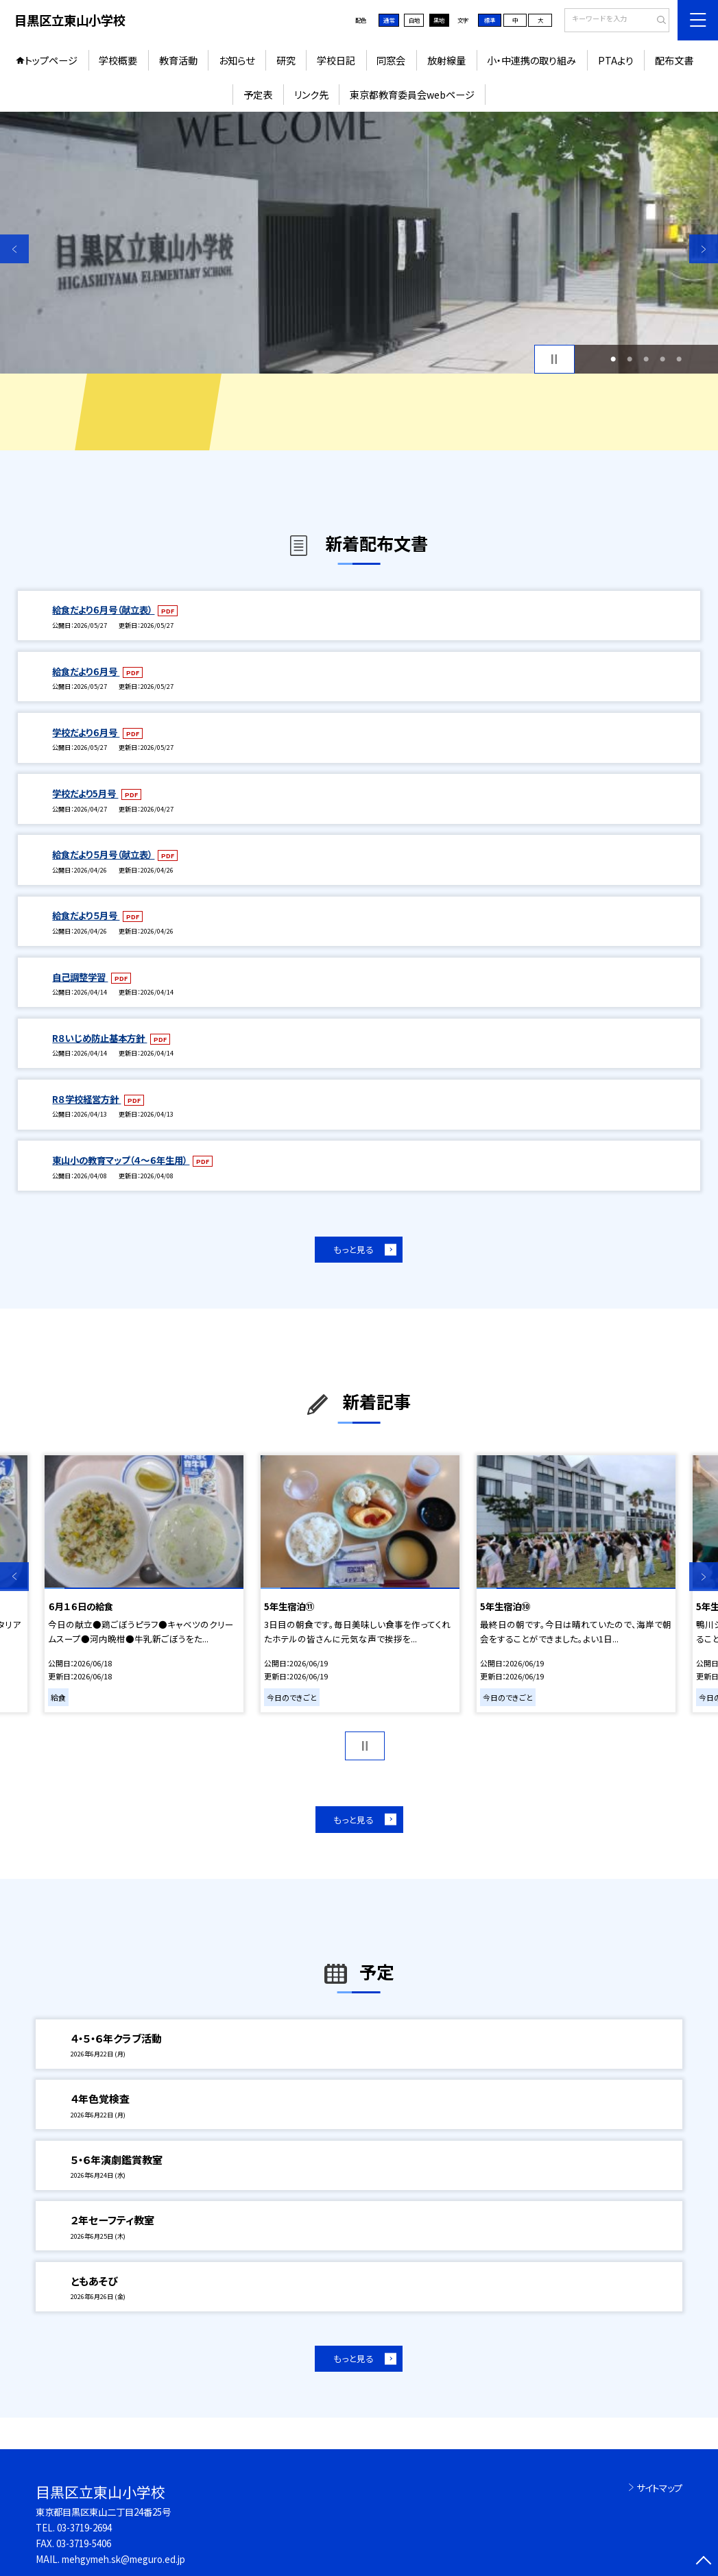 The height and width of the screenshot is (2576, 718). What do you see at coordinates (336, 60) in the screenshot?
I see `学校日記` at bounding box center [336, 60].